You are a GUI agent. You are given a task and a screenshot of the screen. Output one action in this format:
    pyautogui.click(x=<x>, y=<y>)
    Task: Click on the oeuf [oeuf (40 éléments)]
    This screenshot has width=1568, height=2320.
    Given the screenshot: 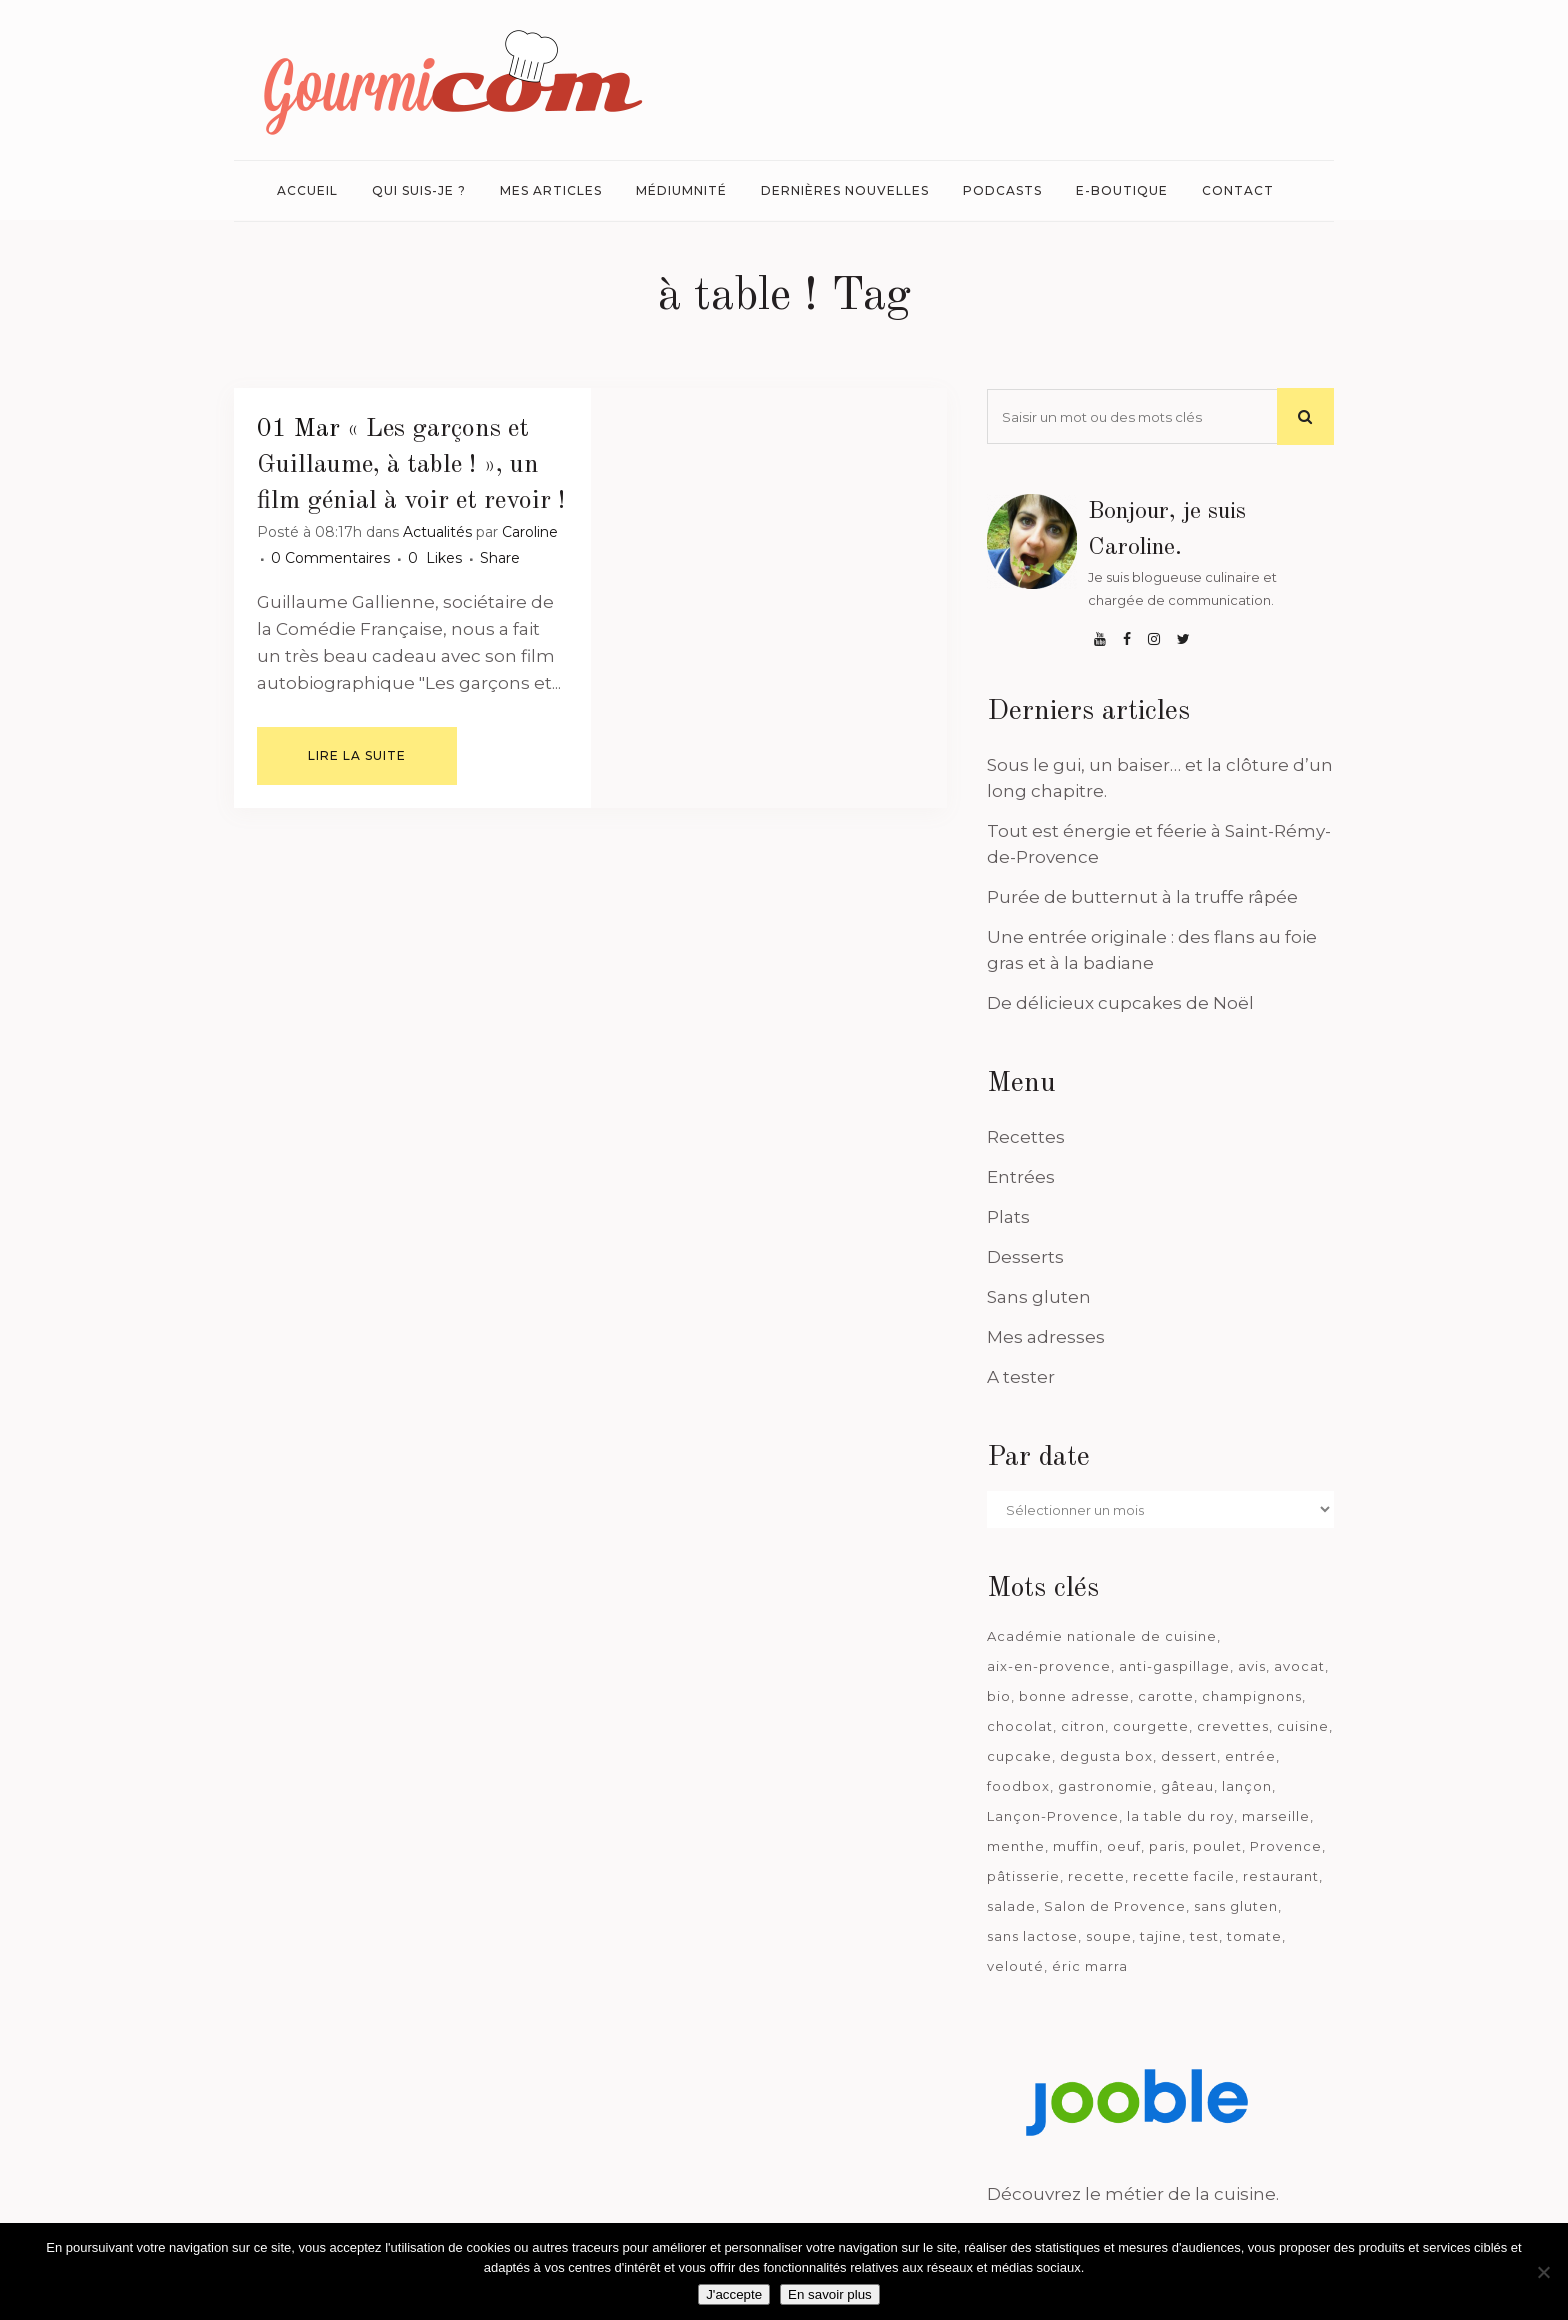 What is the action you would take?
    pyautogui.click(x=1124, y=1846)
    